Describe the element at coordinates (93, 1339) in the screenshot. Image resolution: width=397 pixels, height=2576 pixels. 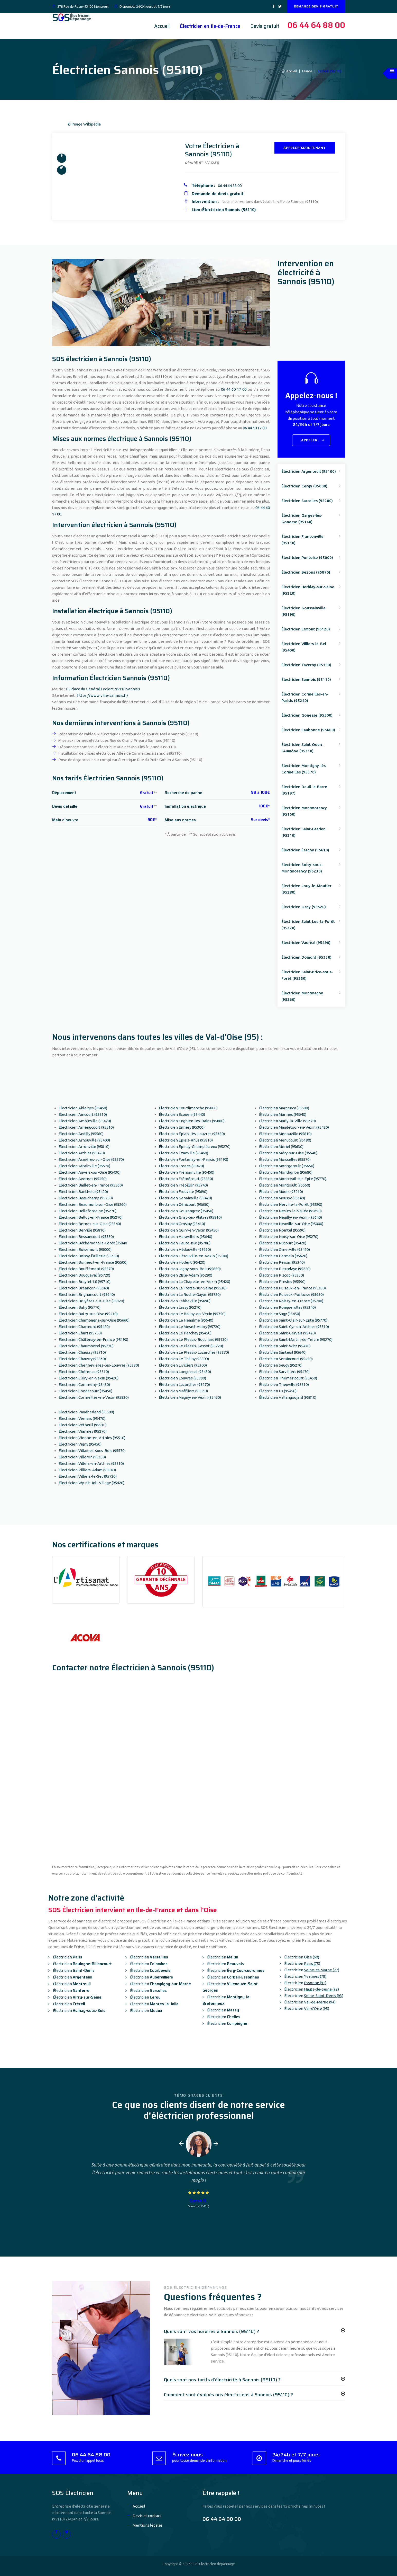
I see `Électricien Châtenay-en-France (95190)` at that location.